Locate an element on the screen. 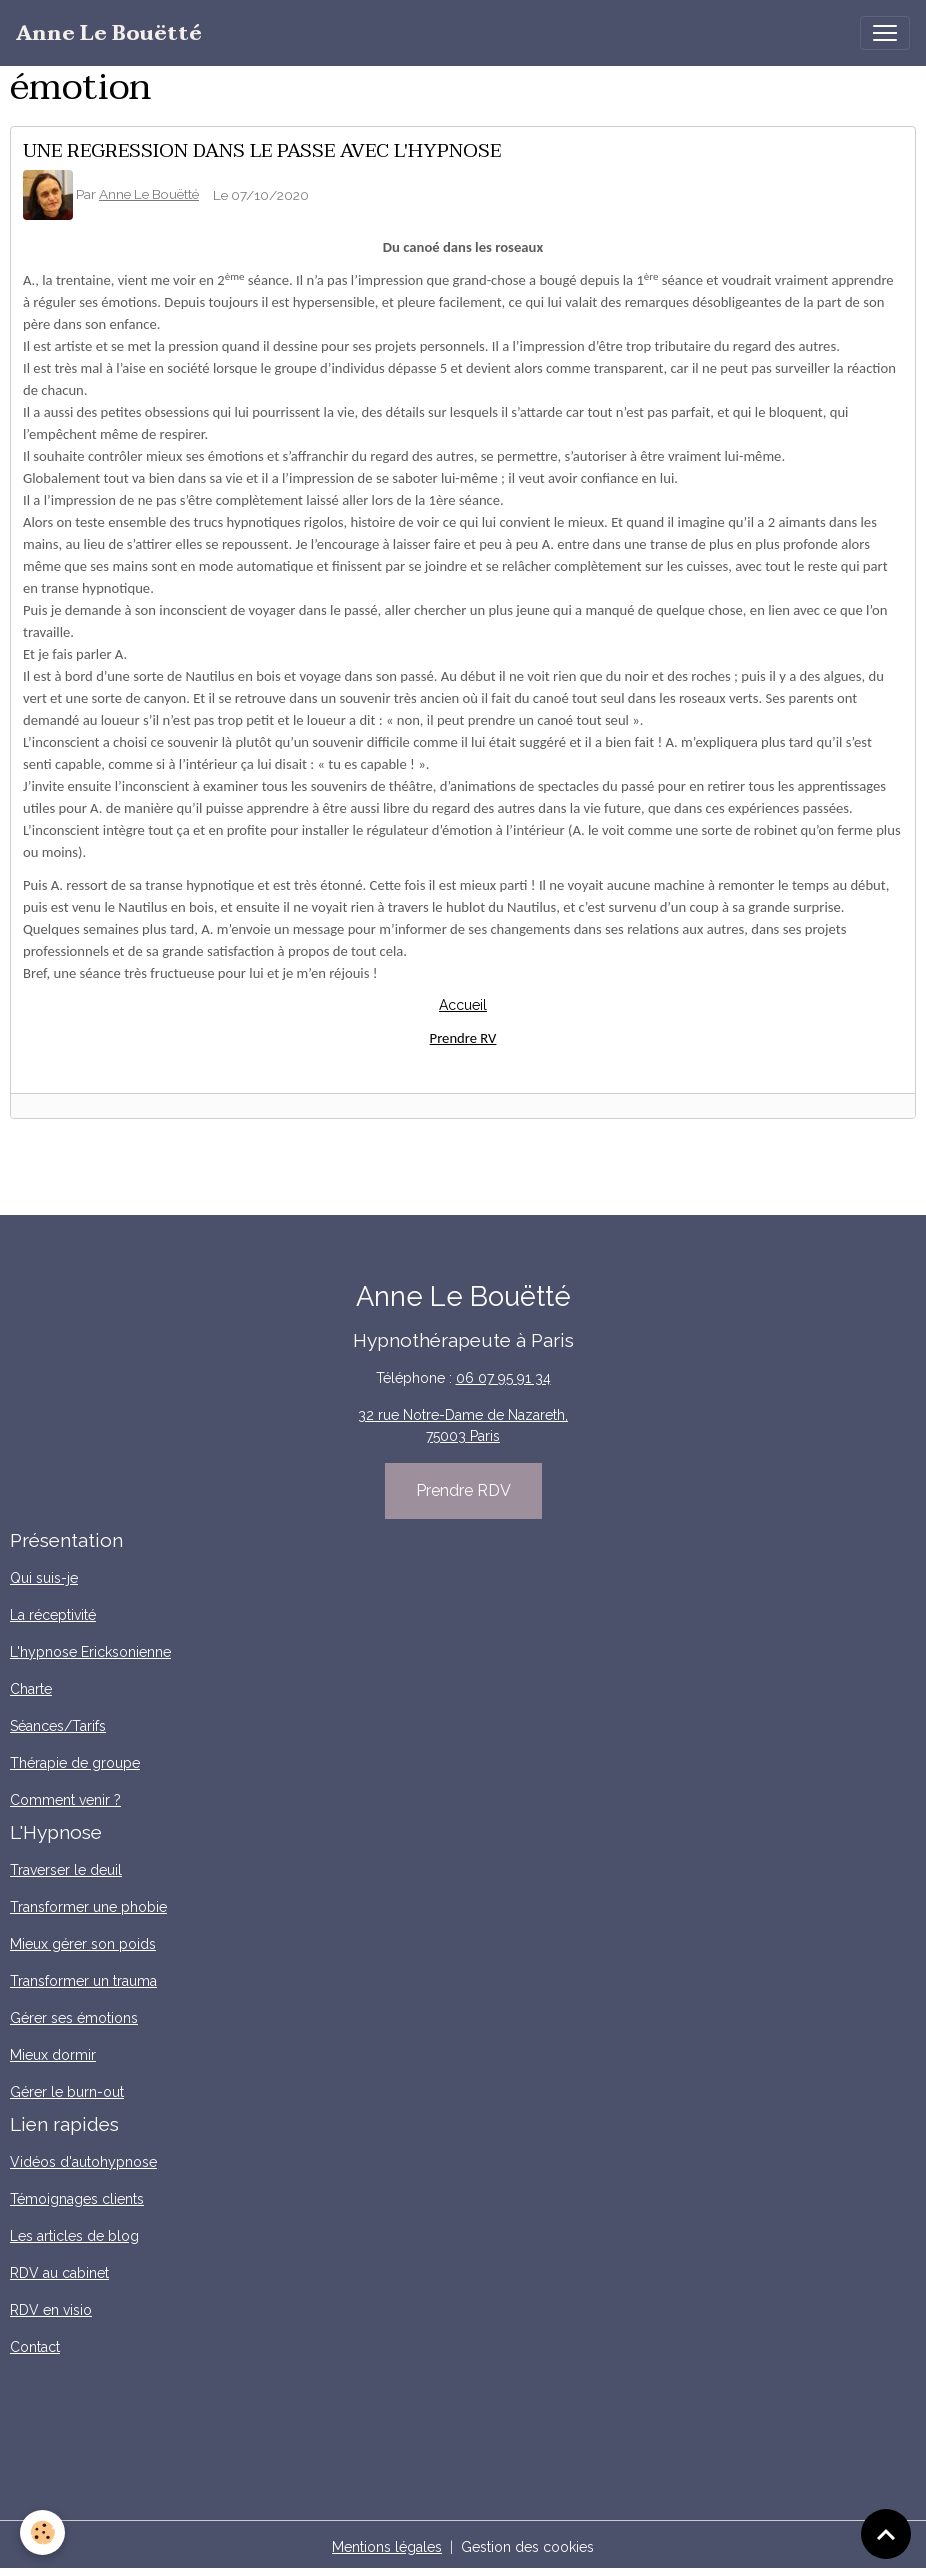 Image resolution: width=926 pixels, height=2574 pixels. Les articles de blog is located at coordinates (74, 2236).